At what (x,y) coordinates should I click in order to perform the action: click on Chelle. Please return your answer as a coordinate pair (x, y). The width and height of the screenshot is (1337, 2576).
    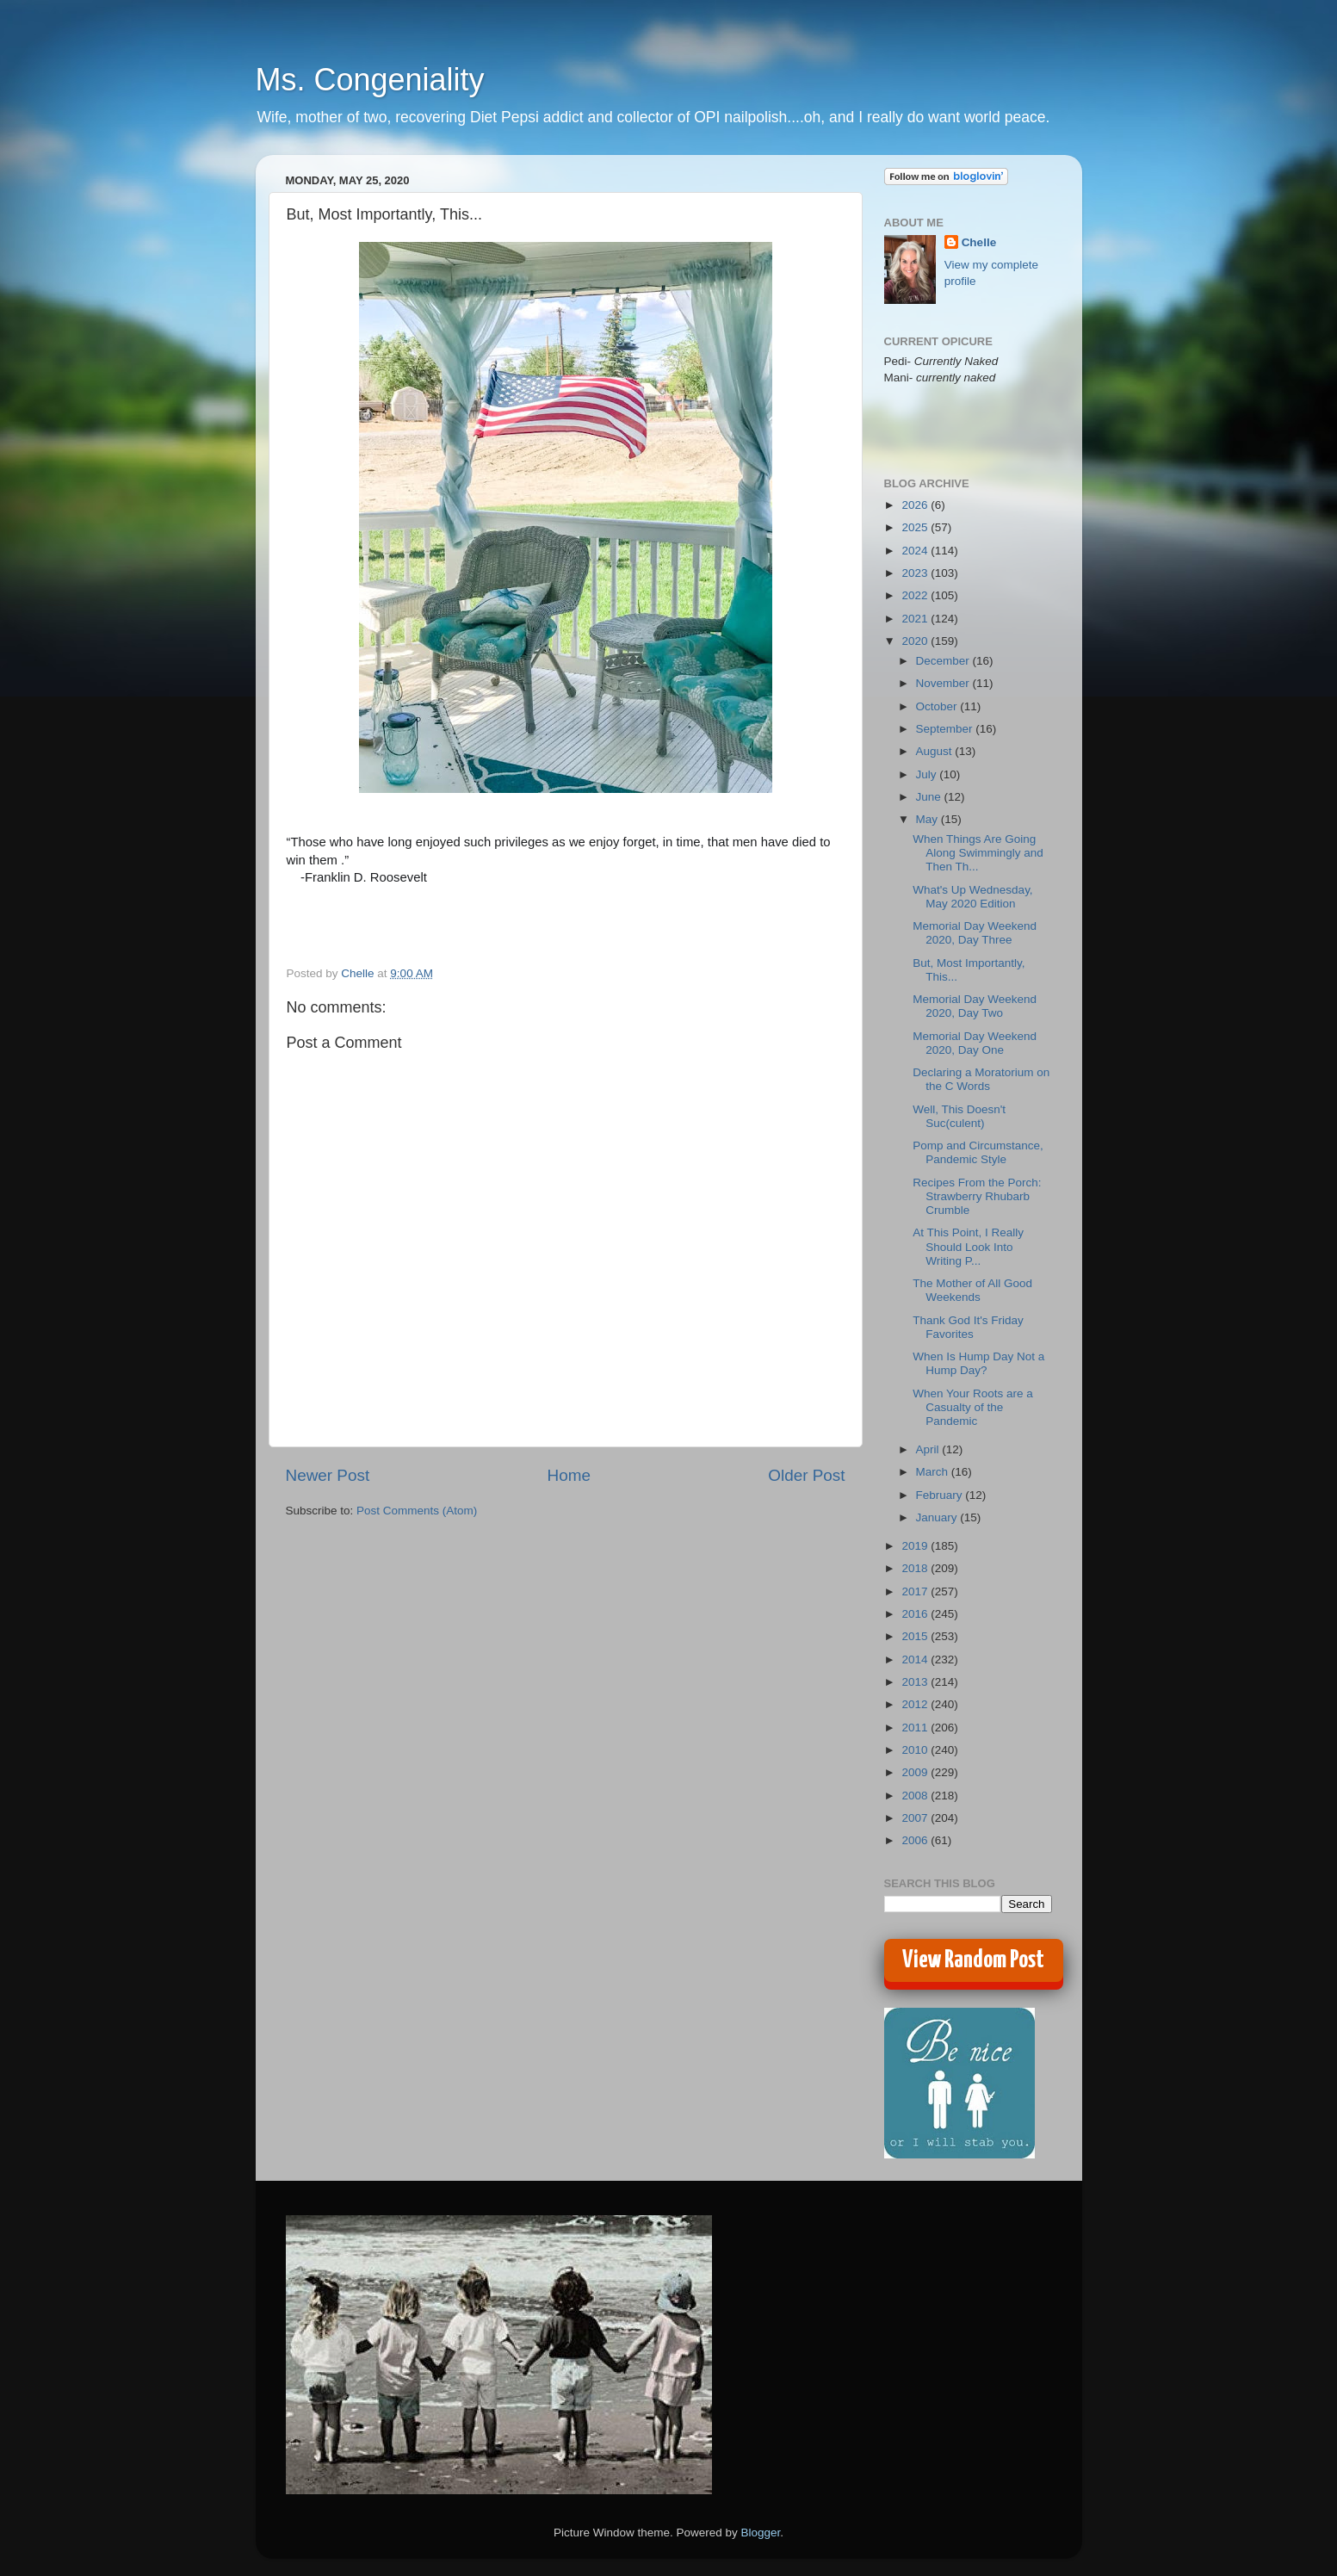
    Looking at the image, I should click on (979, 242).